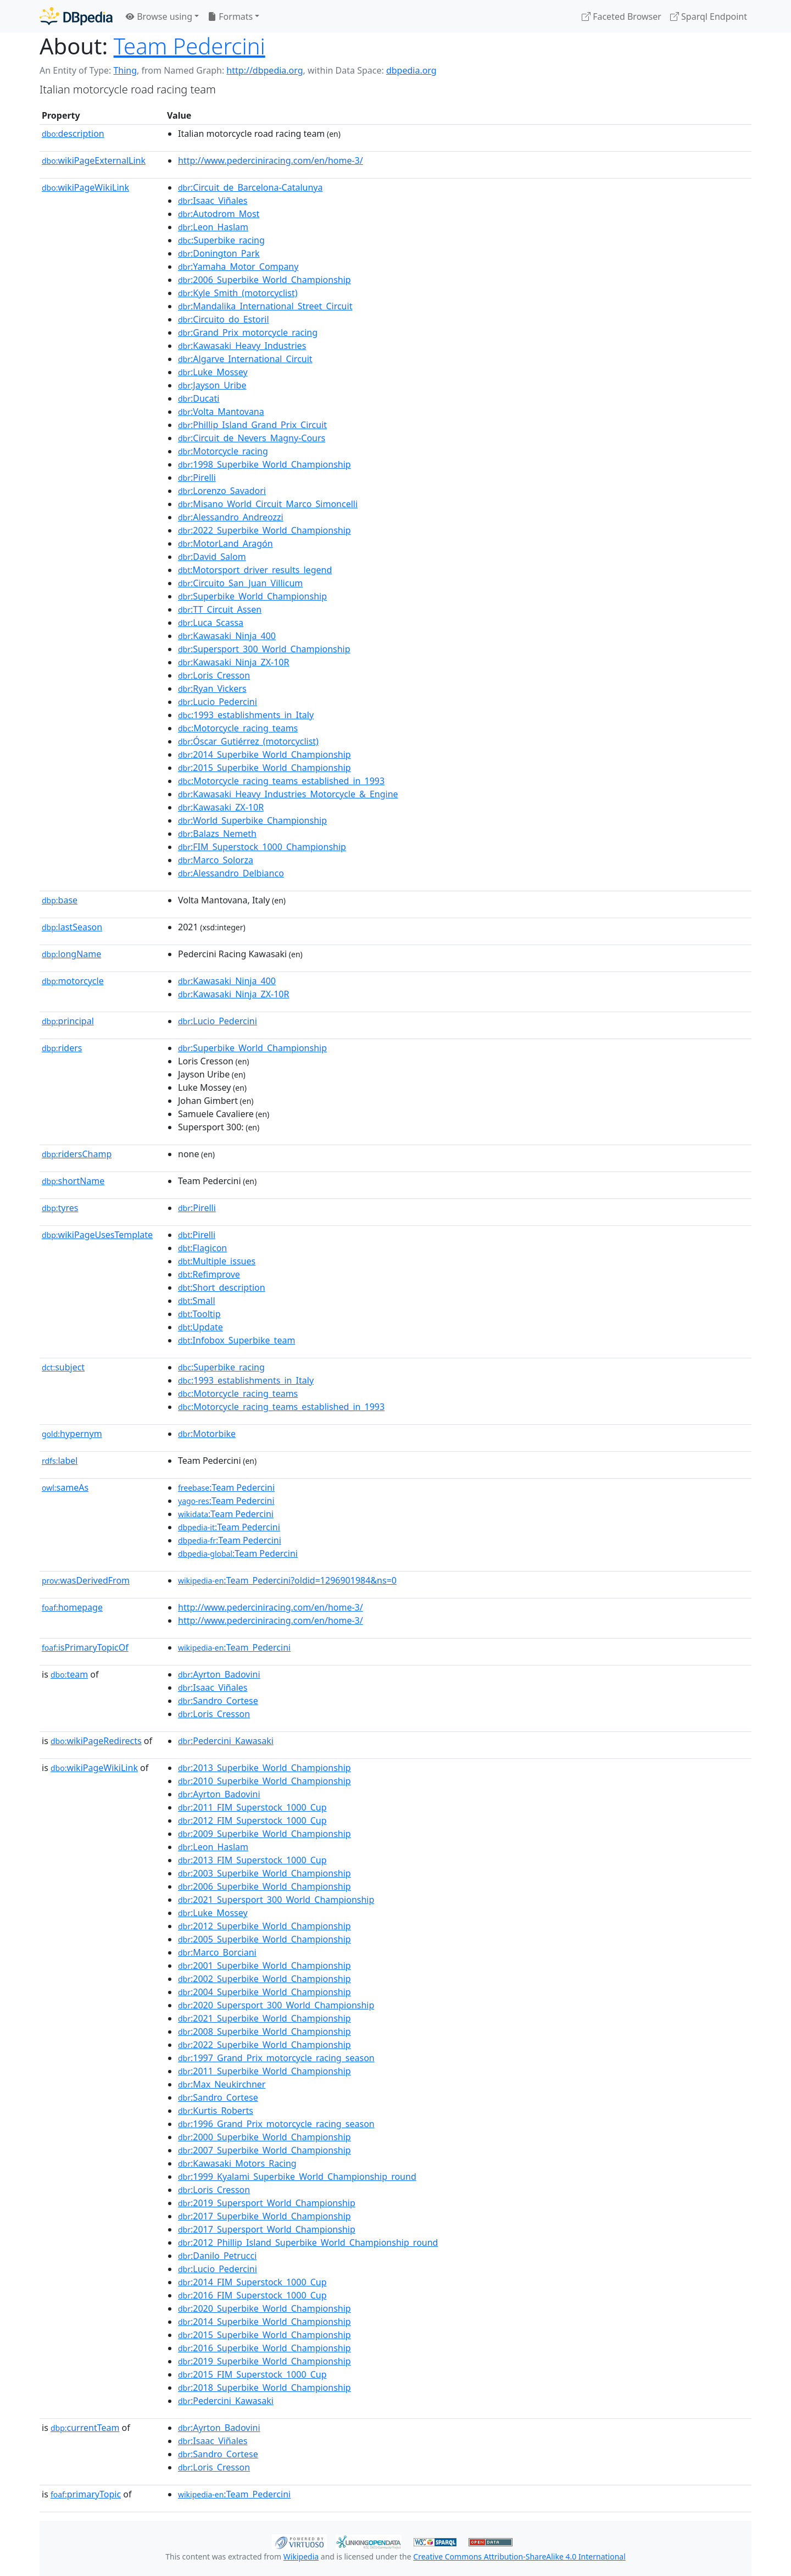 This screenshot has width=791, height=2576. What do you see at coordinates (264, 1781) in the screenshot?
I see `:2010_Superbike_World_Championship` at bounding box center [264, 1781].